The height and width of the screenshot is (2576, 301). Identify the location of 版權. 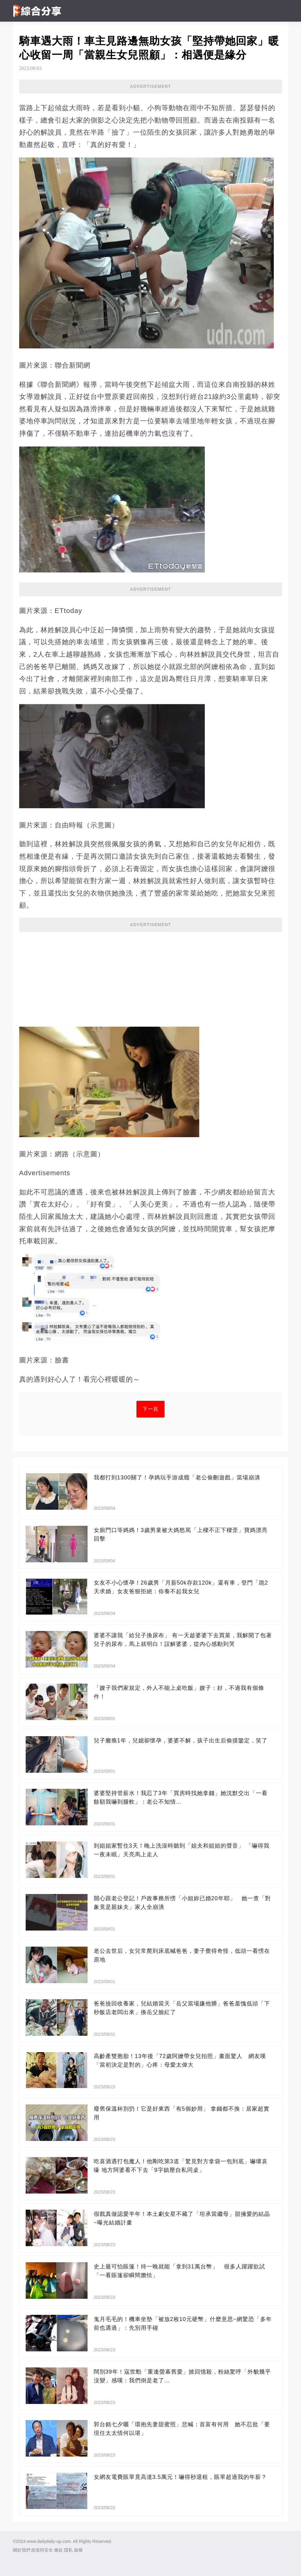
(78, 2550).